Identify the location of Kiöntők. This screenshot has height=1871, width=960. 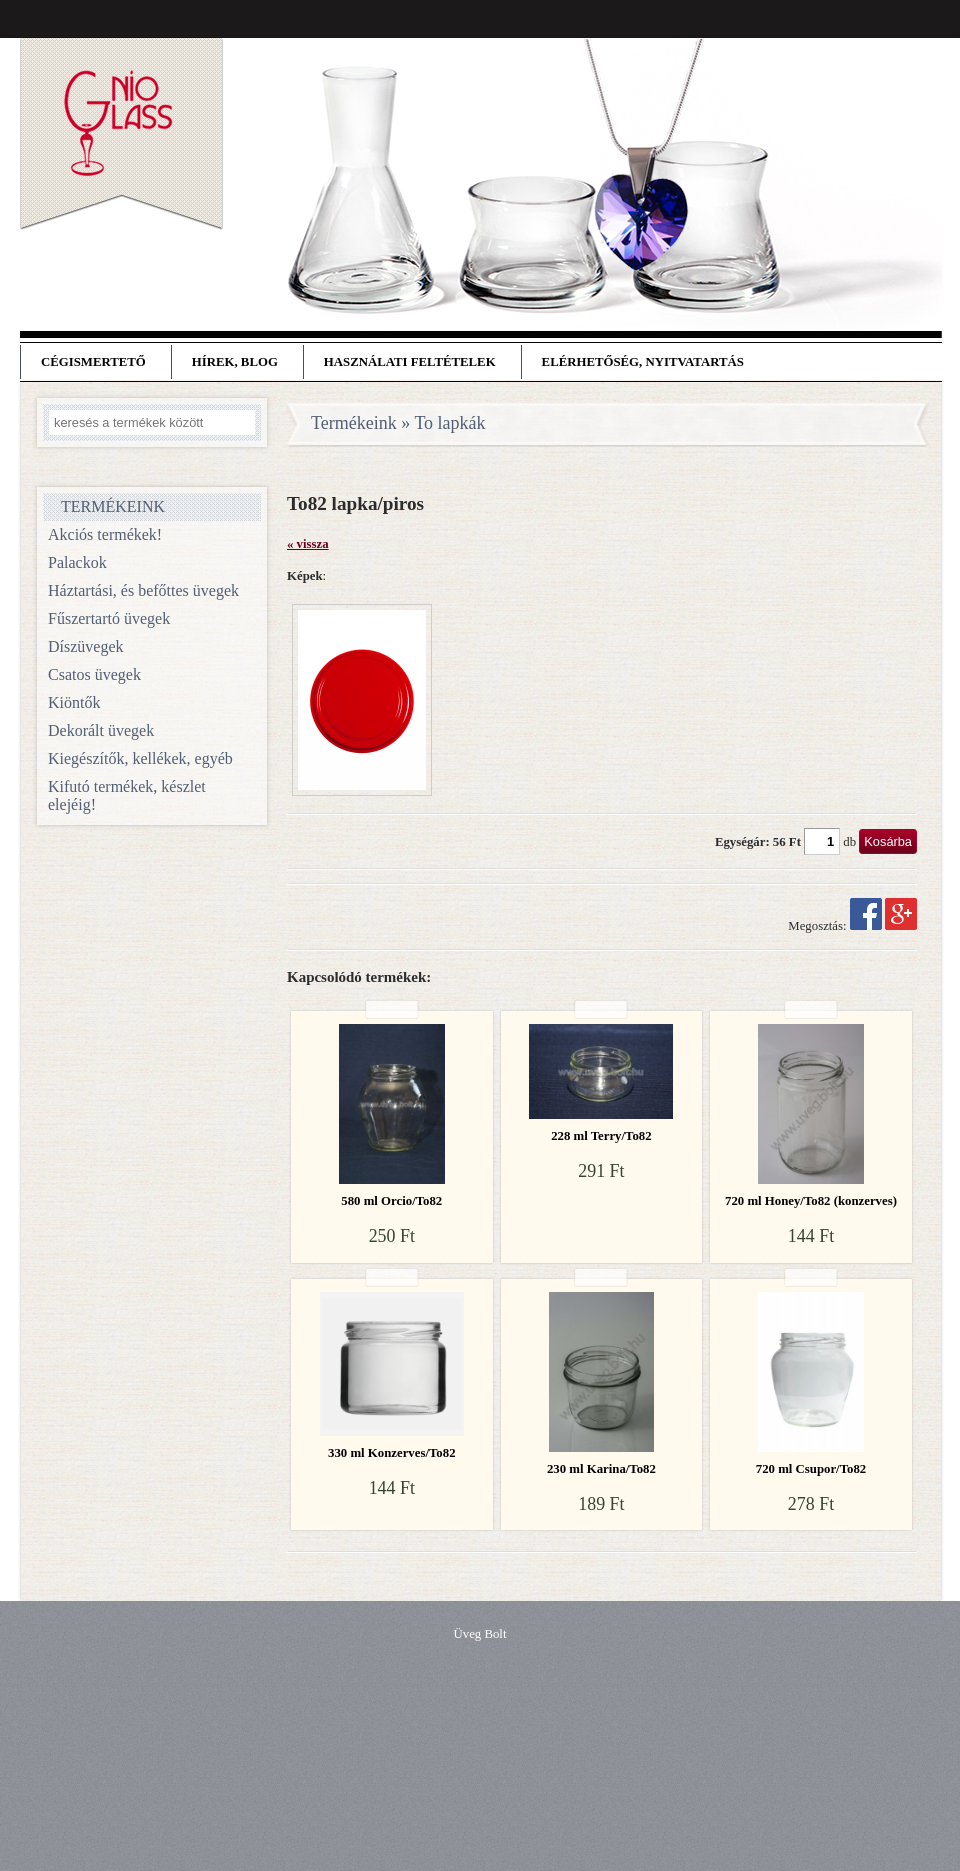
(74, 702).